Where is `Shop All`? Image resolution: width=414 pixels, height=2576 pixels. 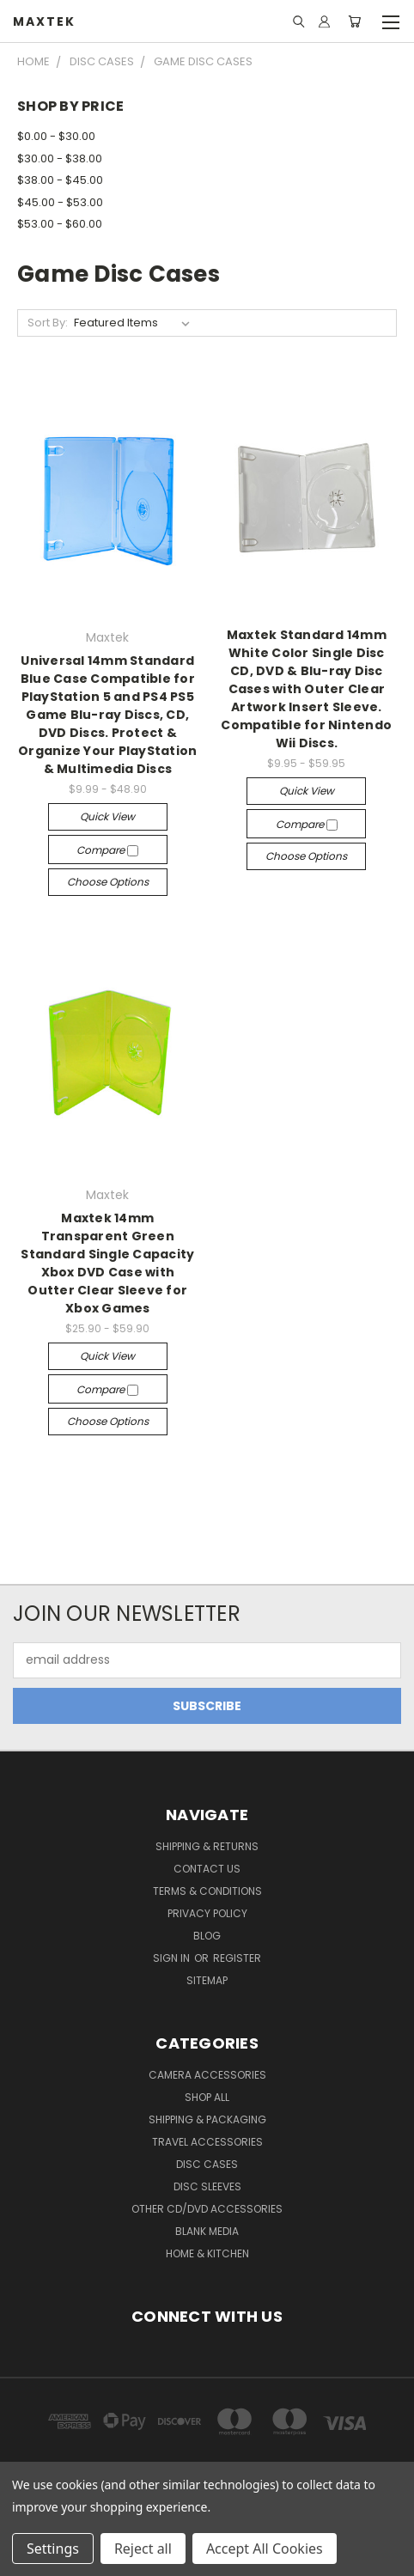 Shop All is located at coordinates (207, 2097).